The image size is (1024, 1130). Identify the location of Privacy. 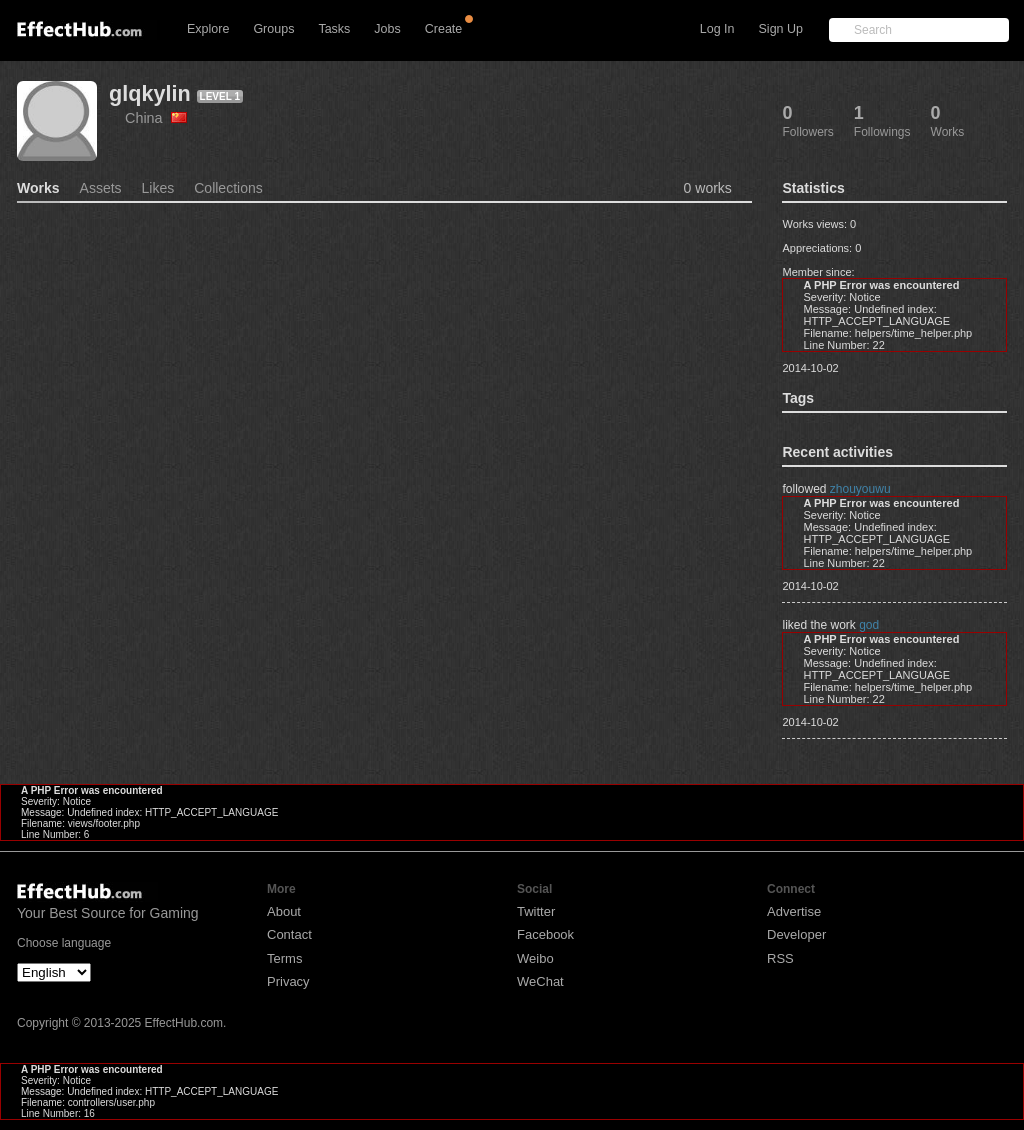
(288, 981).